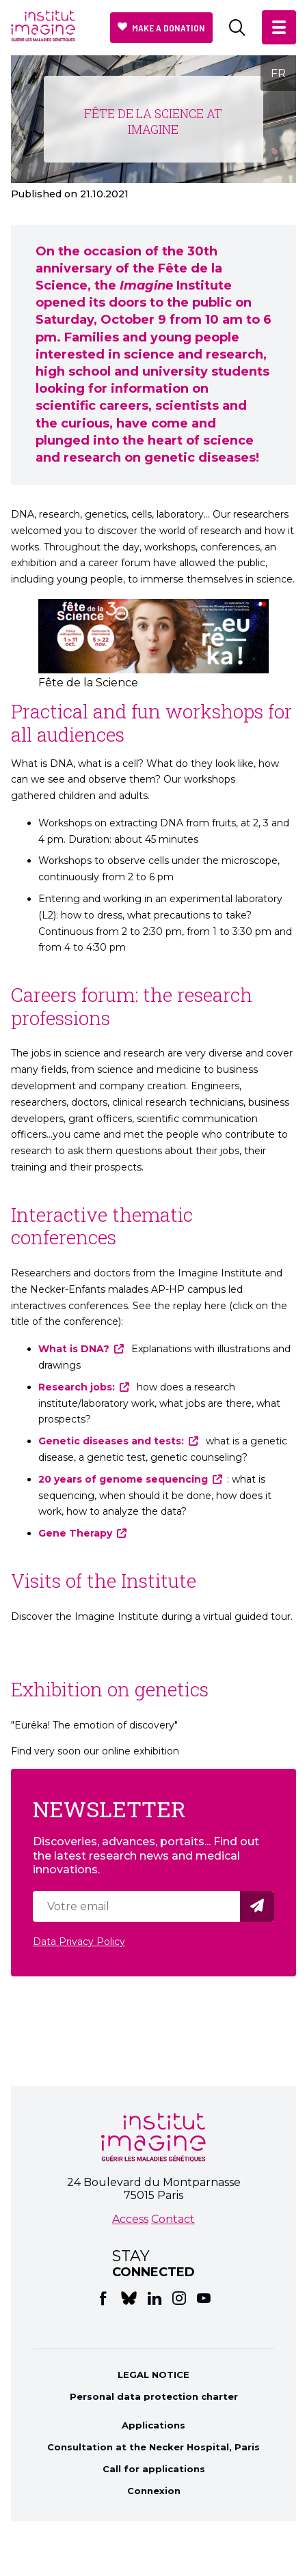 The height and width of the screenshot is (2576, 307). I want to click on Genetic diseases and tests:, so click(111, 1441).